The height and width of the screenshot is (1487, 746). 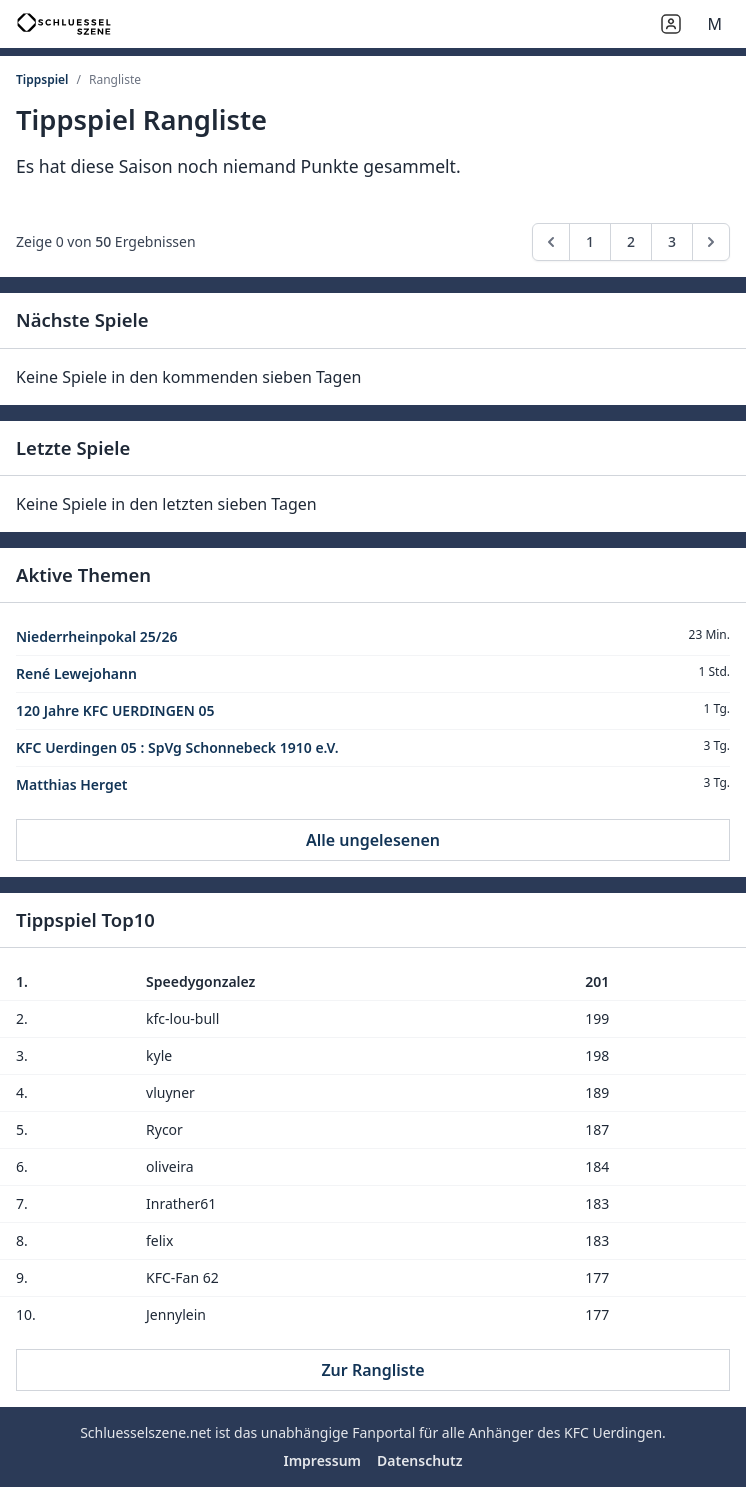 I want to click on René Lewejohann, so click(x=76, y=673).